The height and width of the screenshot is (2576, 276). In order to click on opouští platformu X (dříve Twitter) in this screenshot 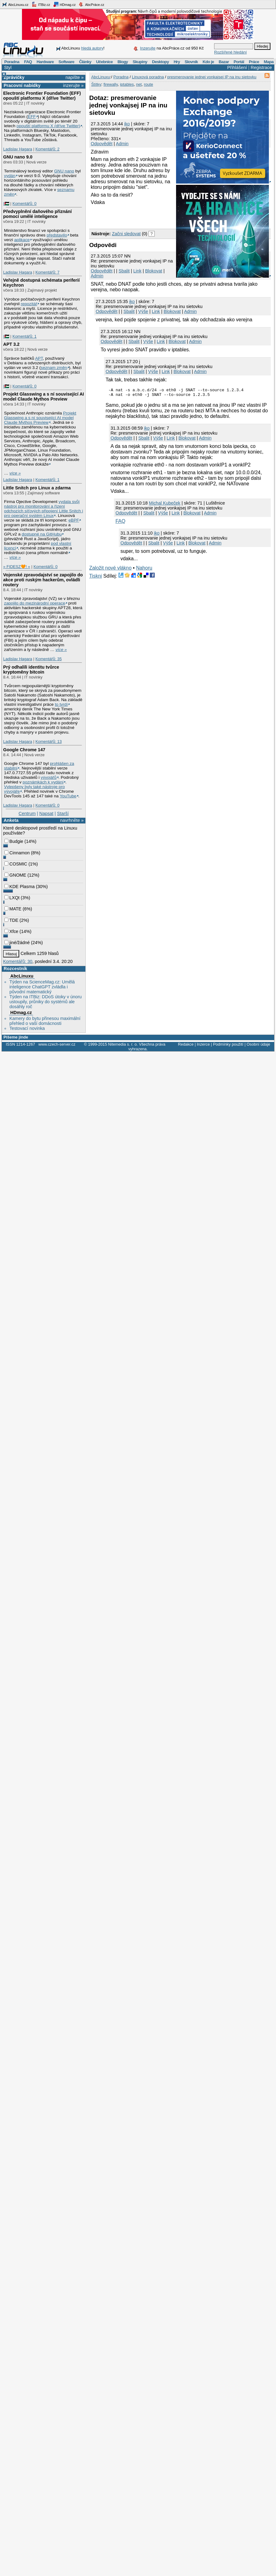, I will do `click(48, 126)`.